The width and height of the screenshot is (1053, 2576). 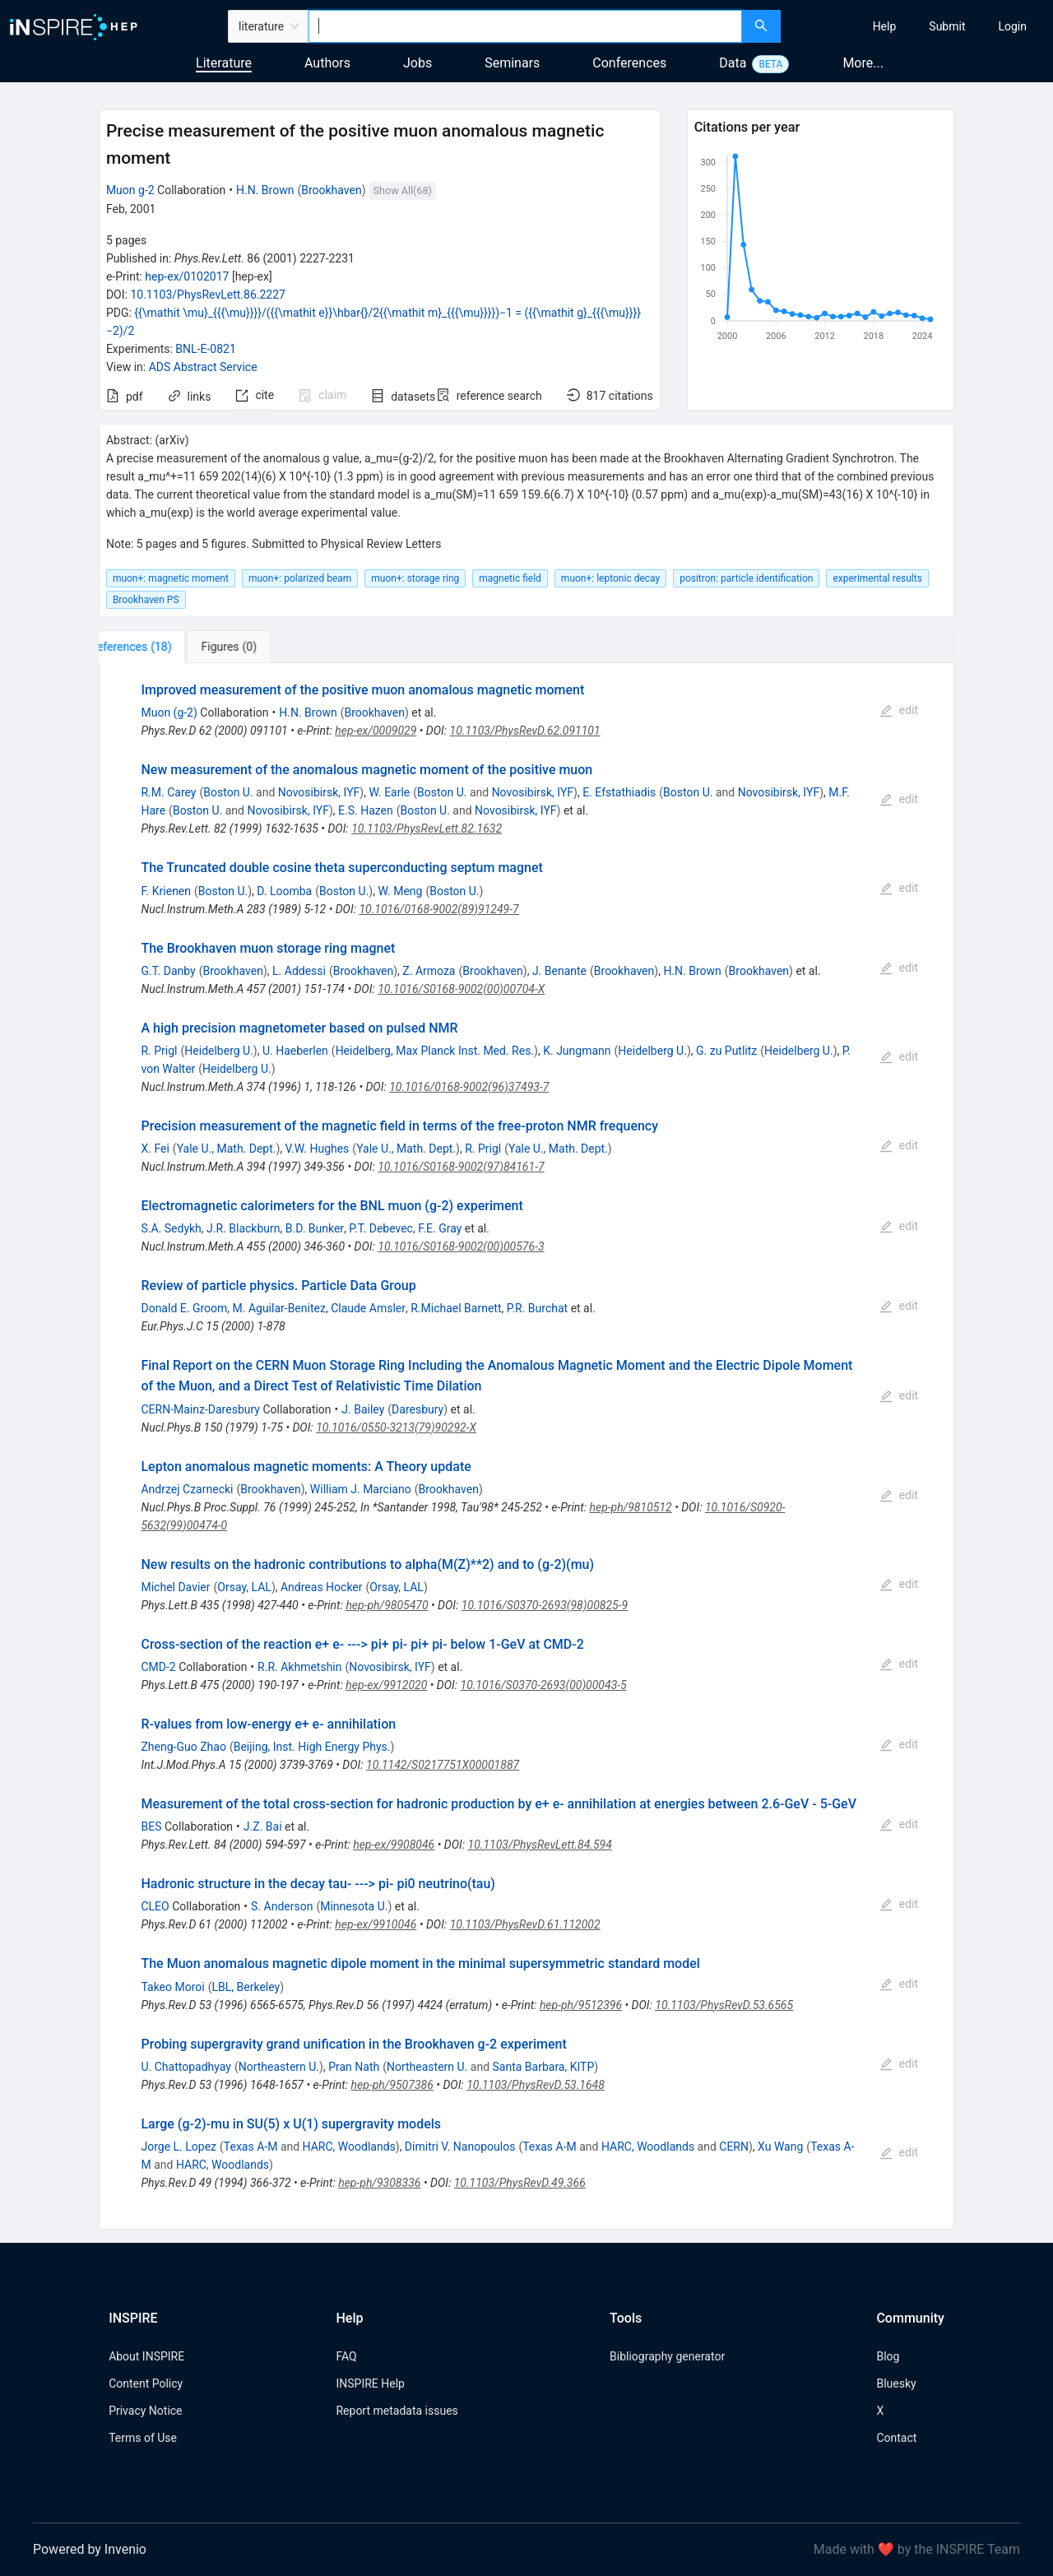 What do you see at coordinates (460, 2146) in the screenshot?
I see `Dimitri V. Nanopoulos` at bounding box center [460, 2146].